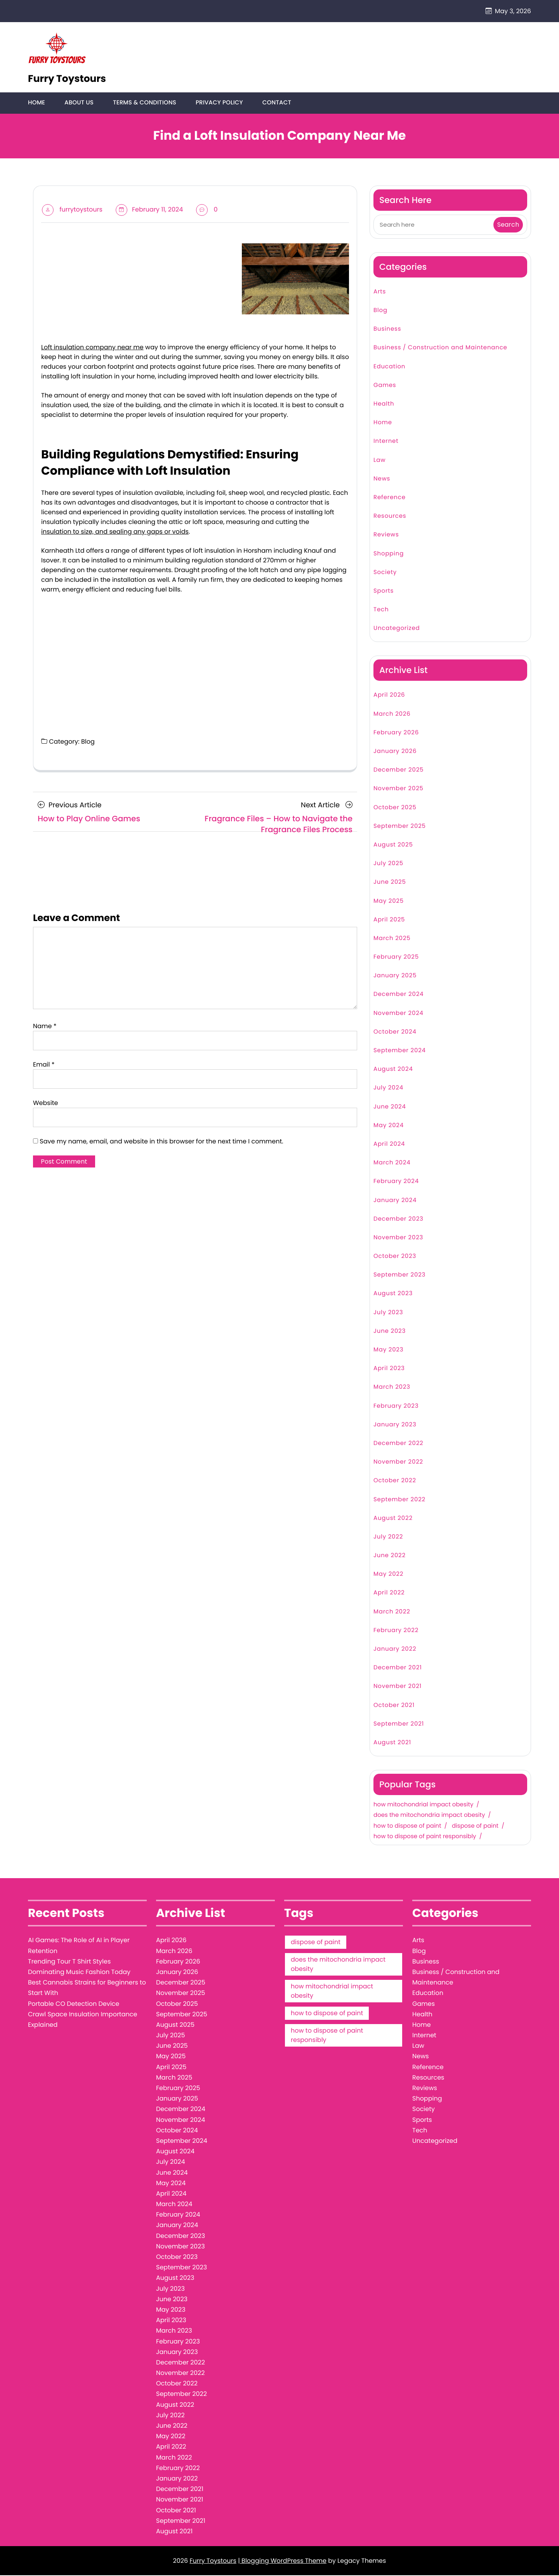 The image size is (559, 2576). I want to click on January 2024, so click(395, 1201).